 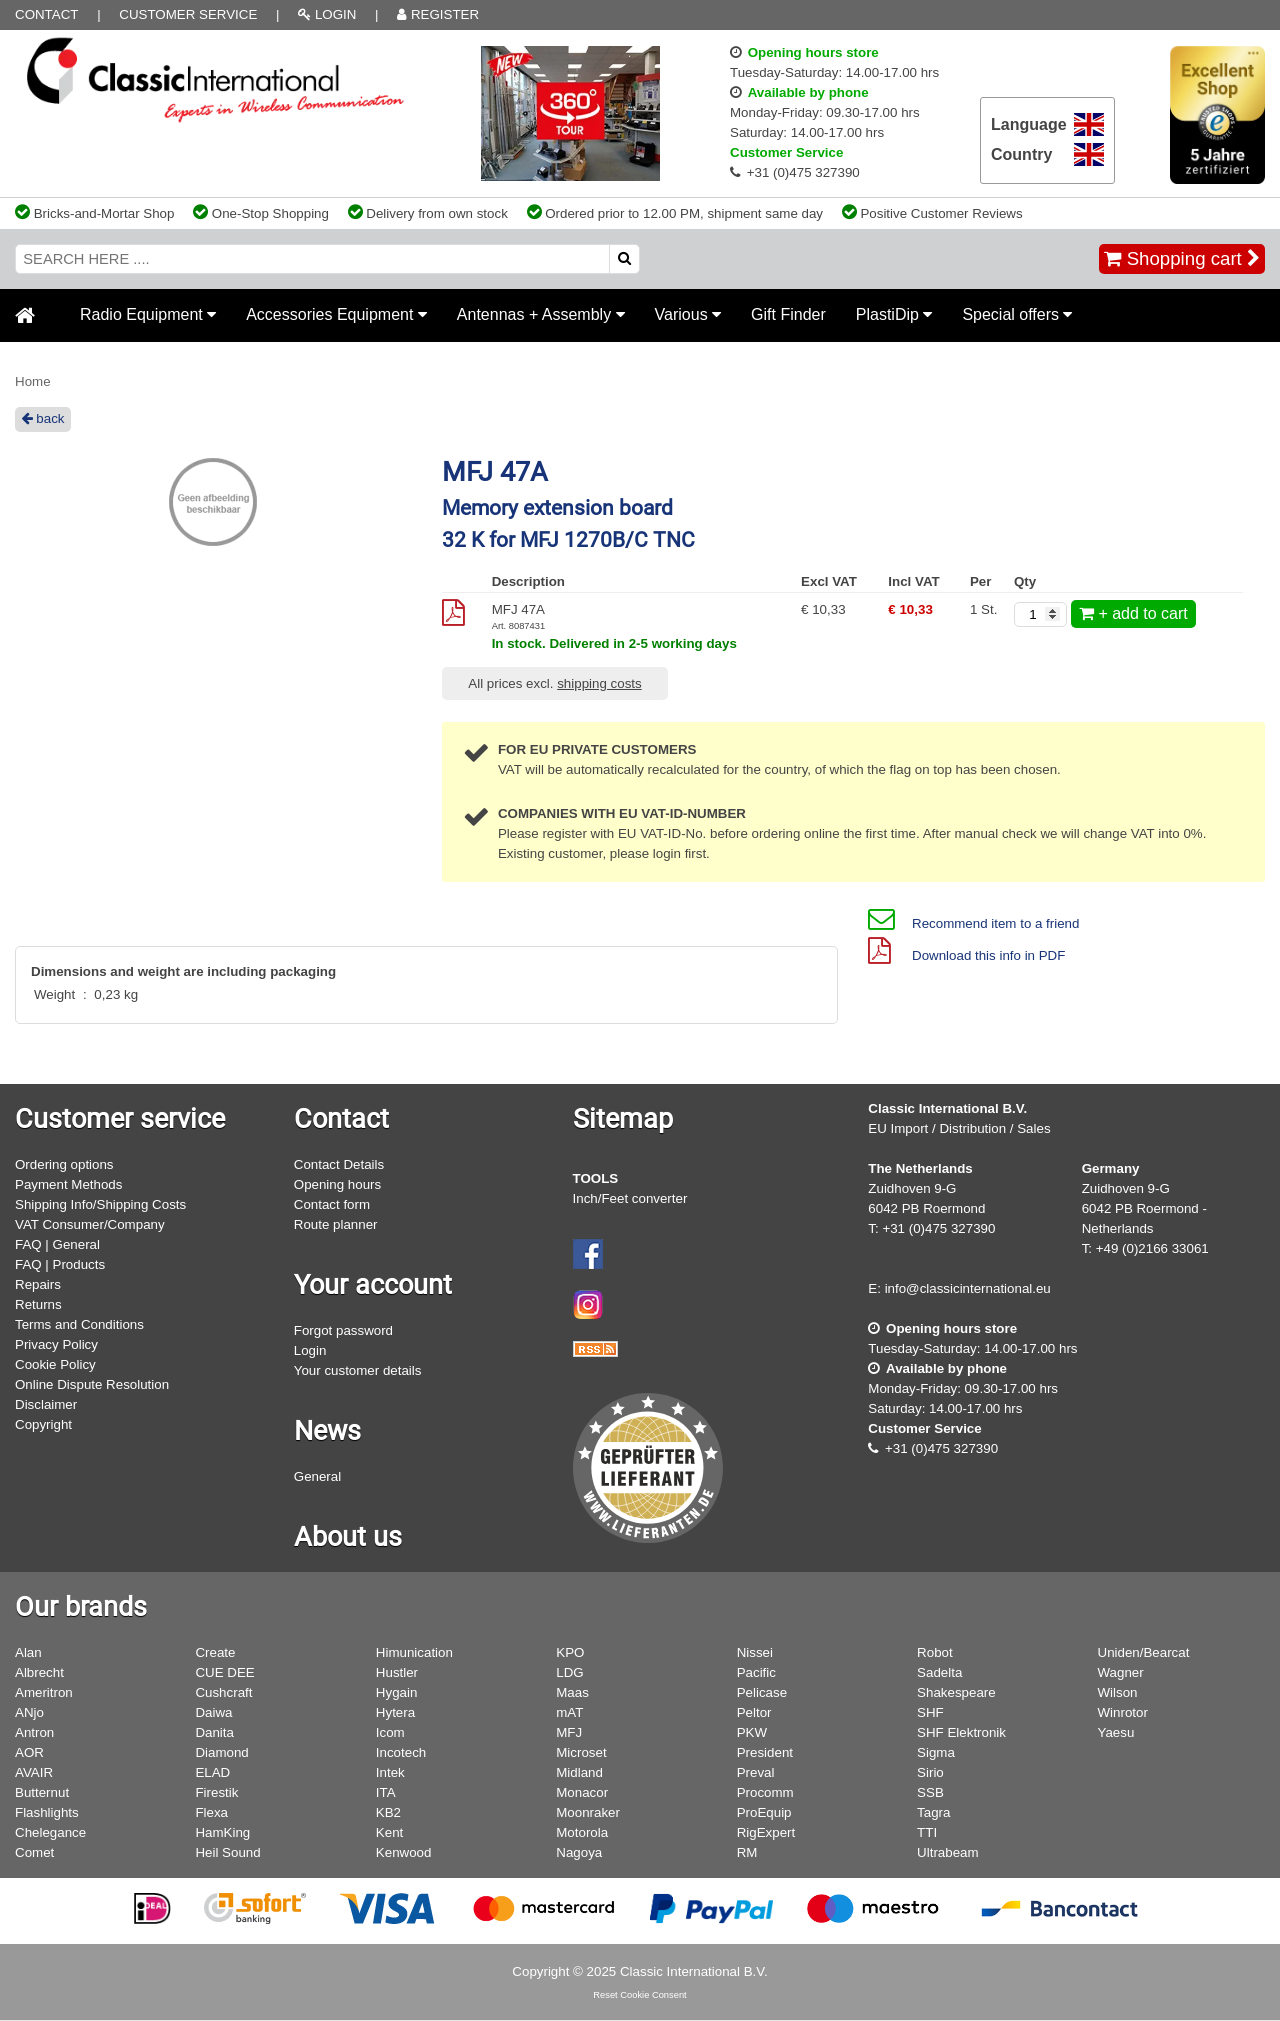 What do you see at coordinates (438, 14) in the screenshot?
I see `REGISTER` at bounding box center [438, 14].